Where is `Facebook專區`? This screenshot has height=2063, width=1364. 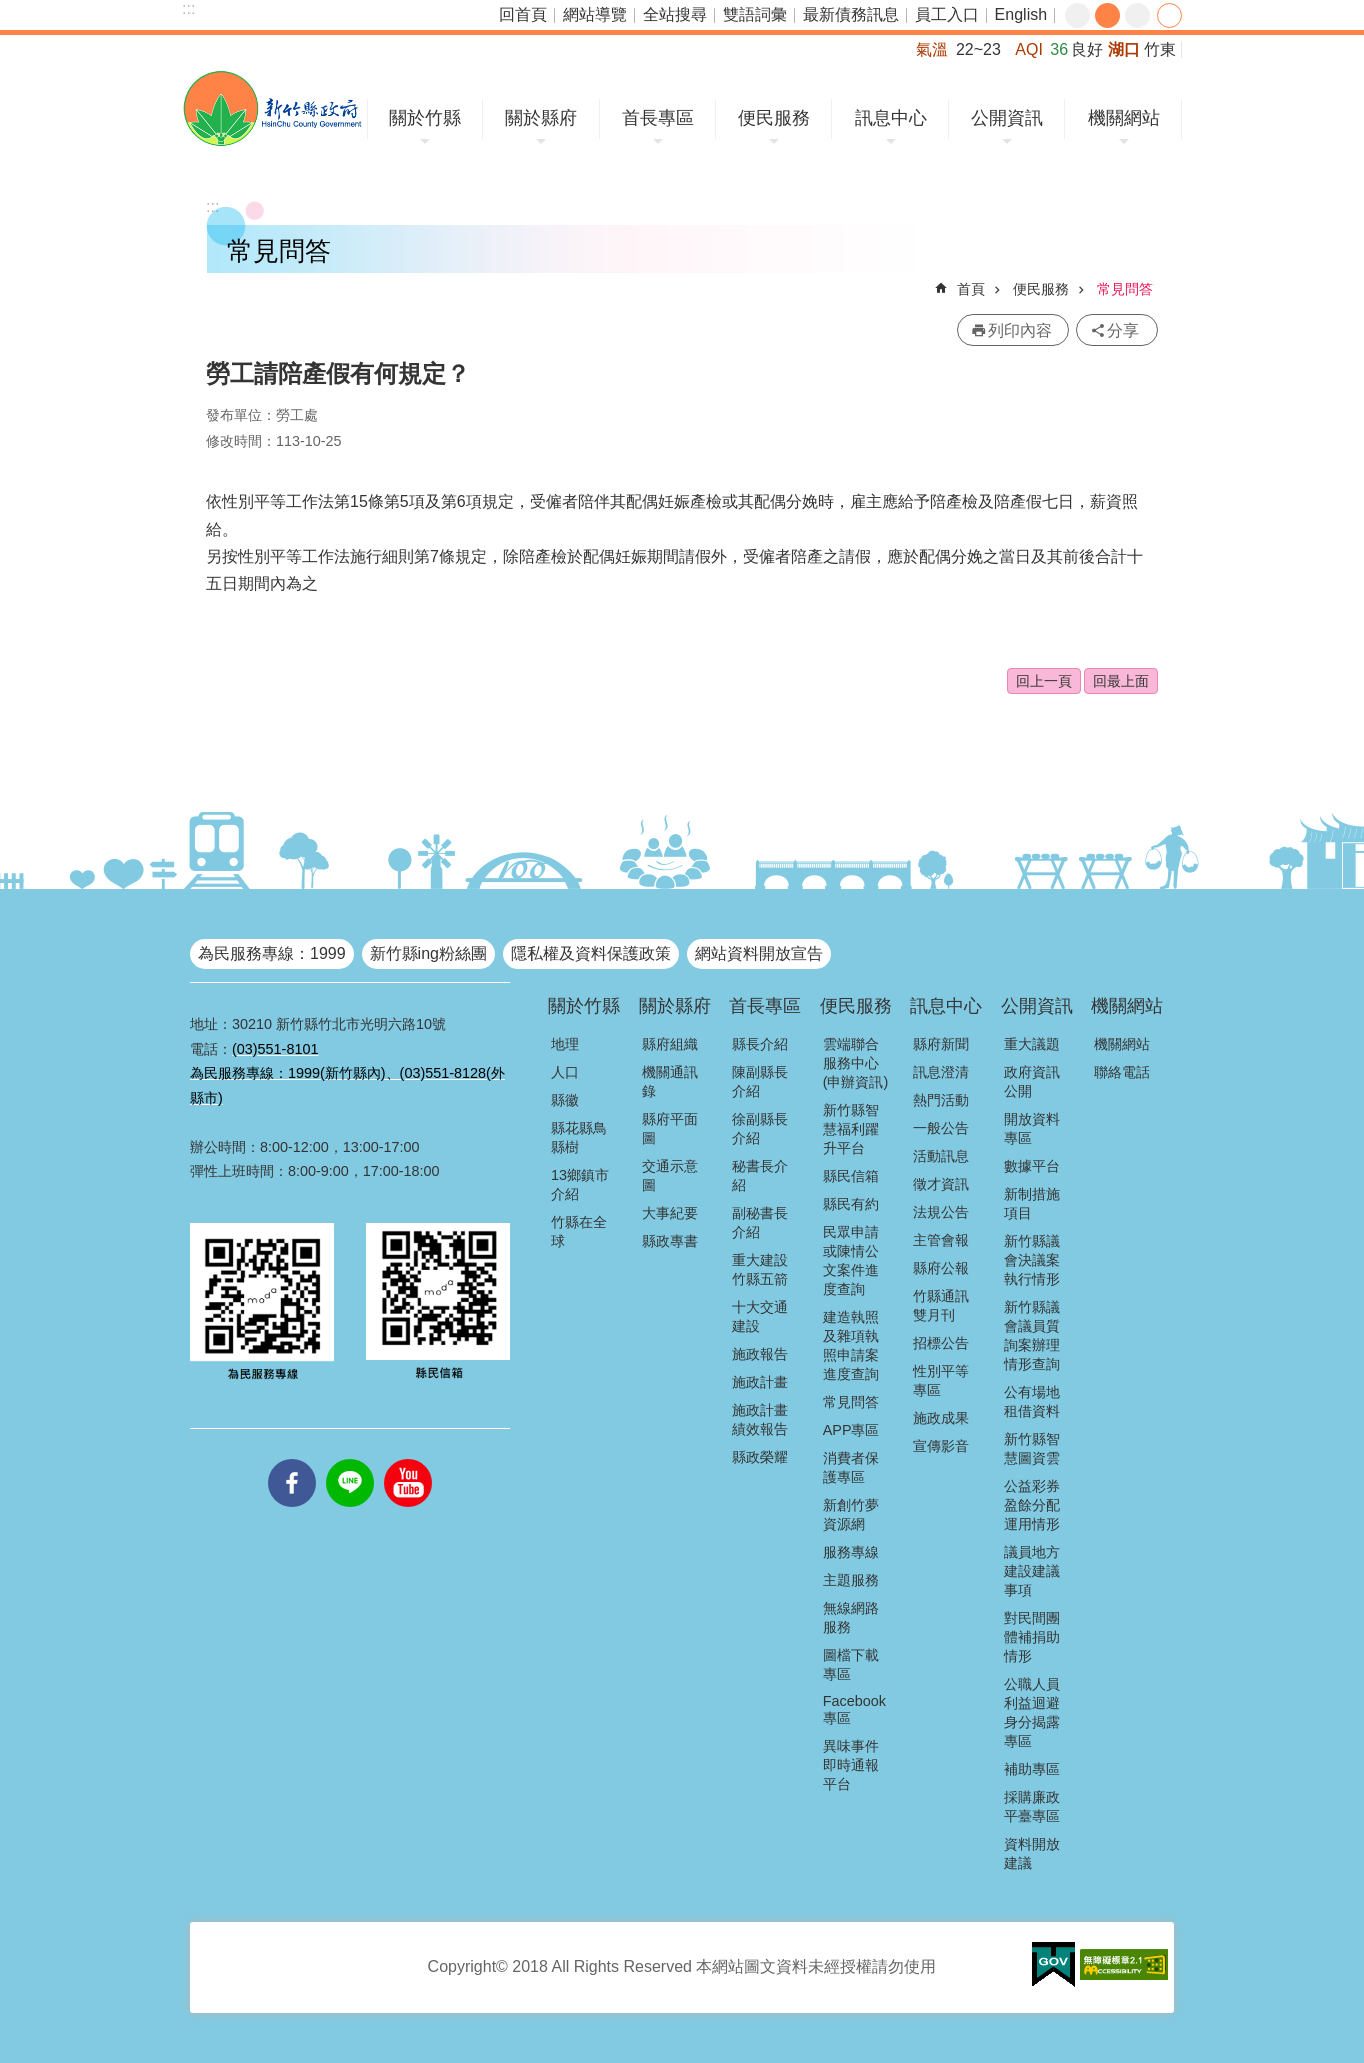 Facebook專區 is located at coordinates (854, 1709).